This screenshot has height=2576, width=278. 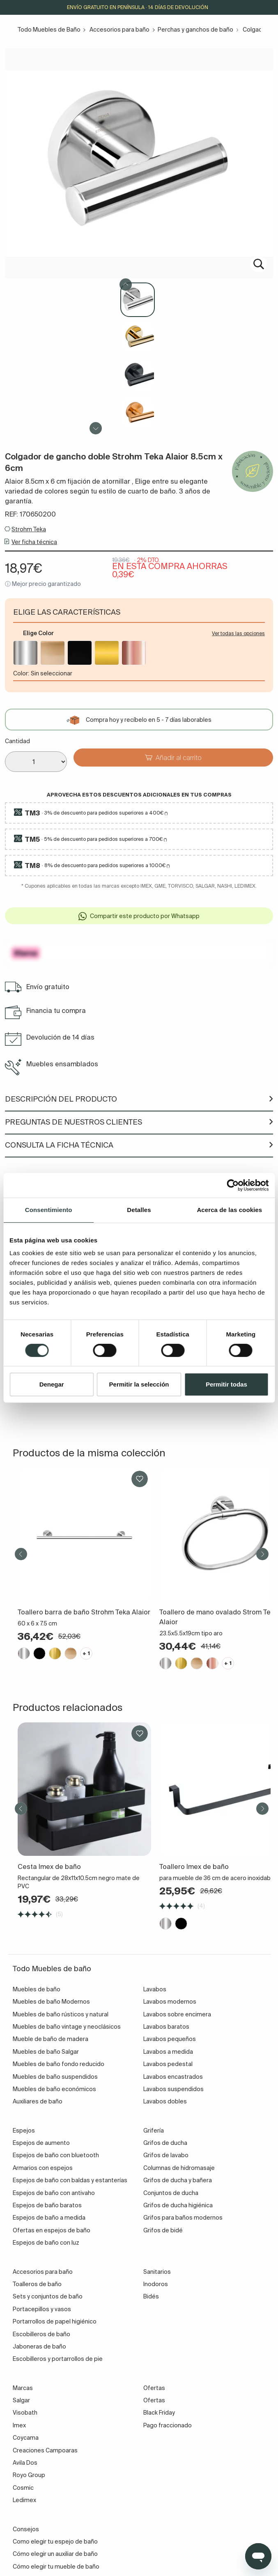 I want to click on Espejos de baño con luz, so click(x=46, y=2242).